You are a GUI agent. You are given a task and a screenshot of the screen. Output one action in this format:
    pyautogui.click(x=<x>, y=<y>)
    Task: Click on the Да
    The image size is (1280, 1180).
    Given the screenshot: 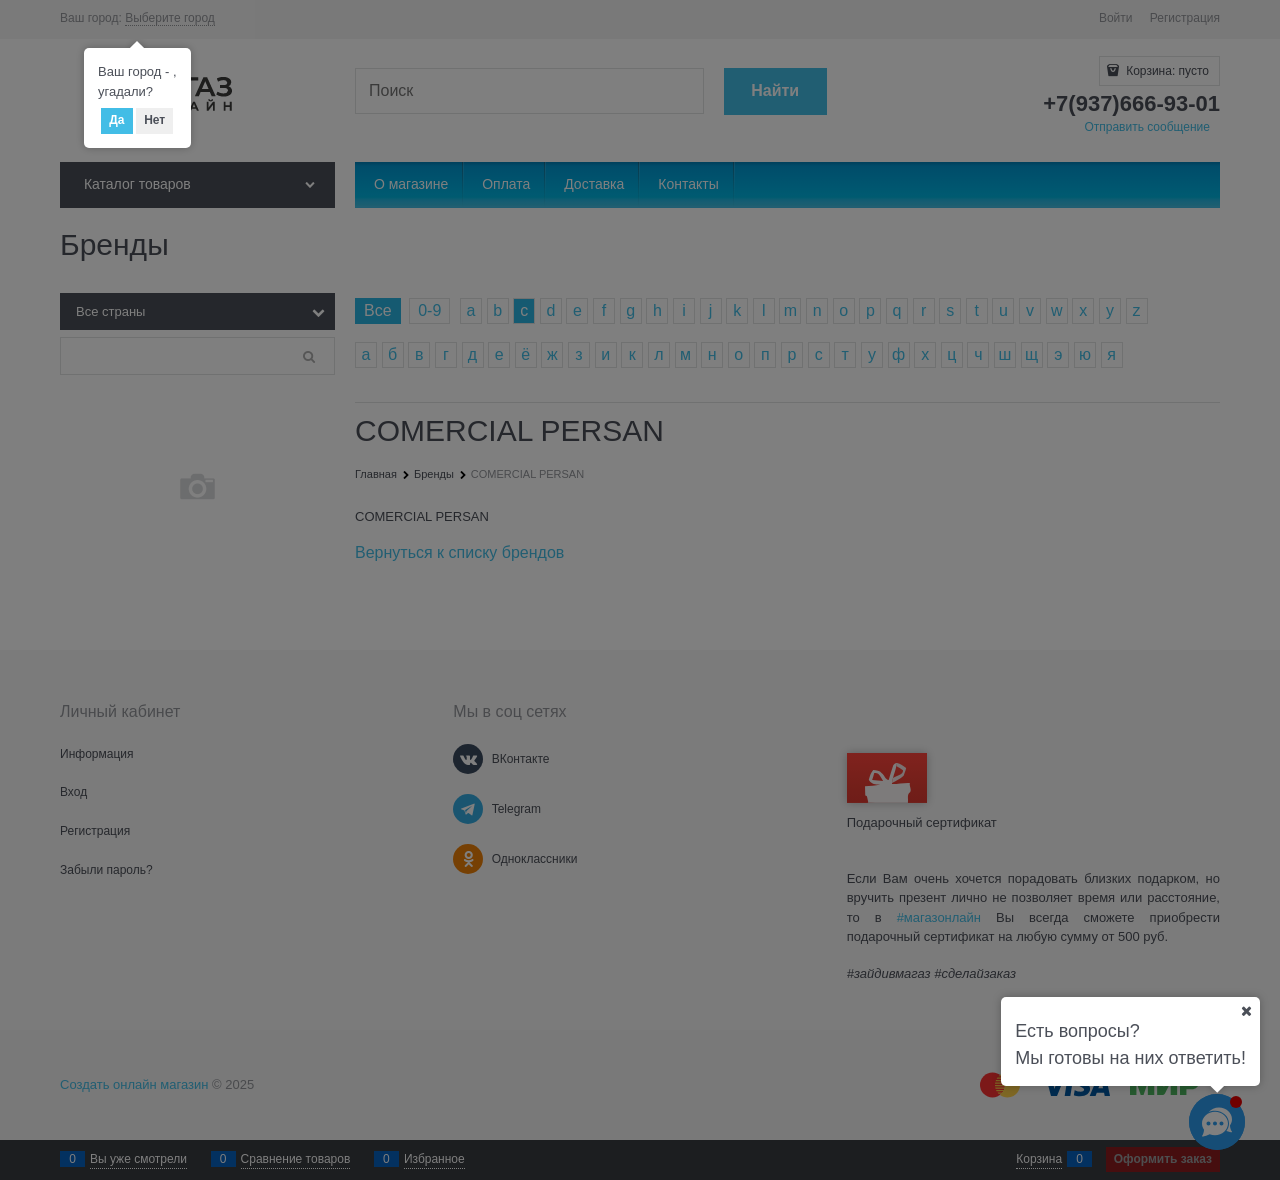 What is the action you would take?
    pyautogui.click(x=116, y=120)
    